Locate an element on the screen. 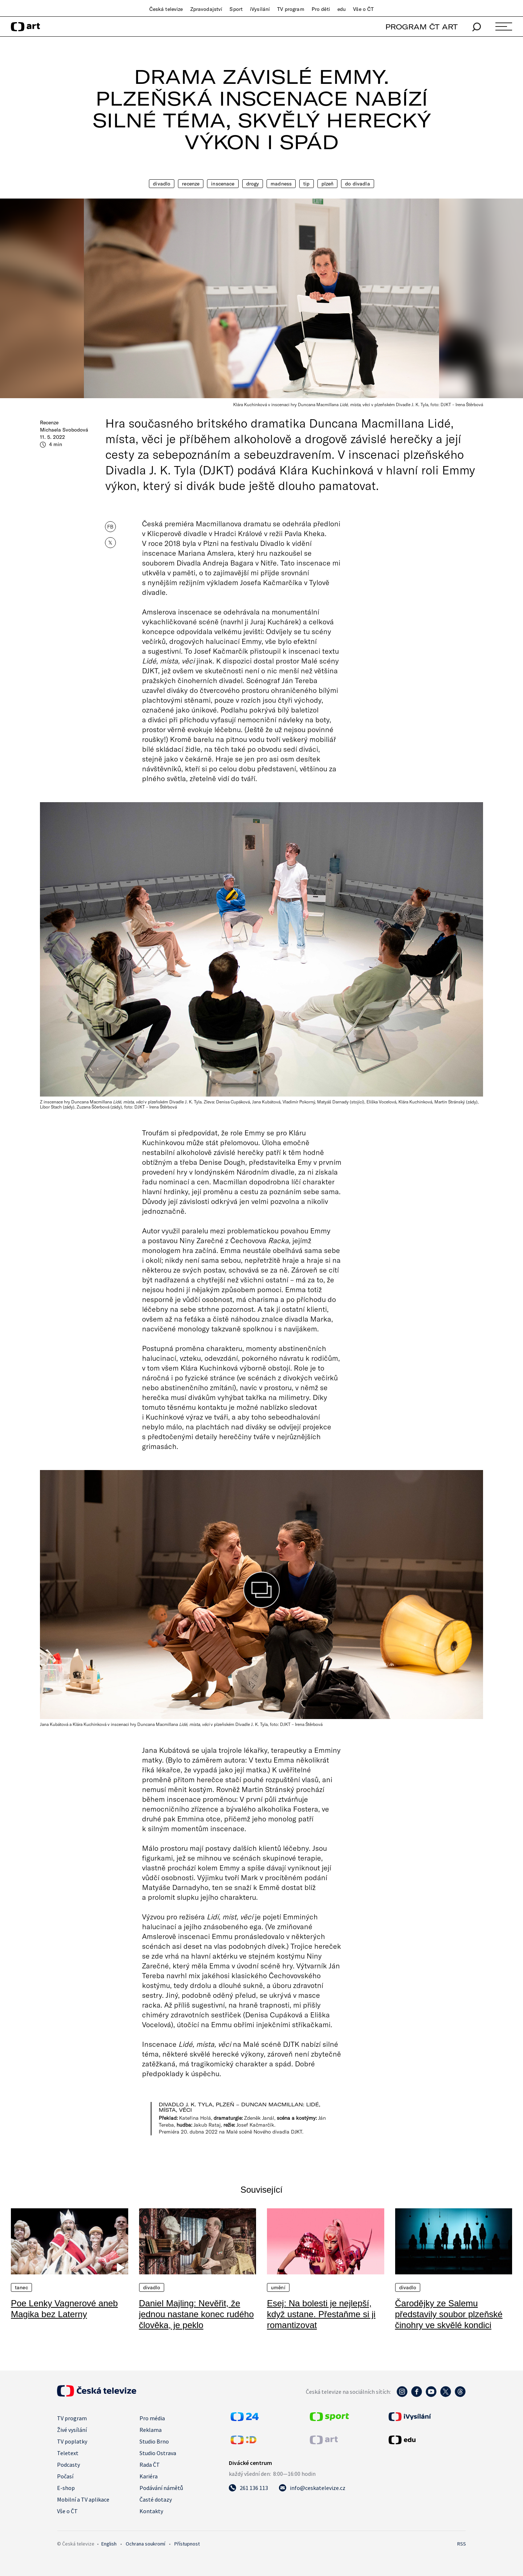  Vše o ČT is located at coordinates (363, 9).